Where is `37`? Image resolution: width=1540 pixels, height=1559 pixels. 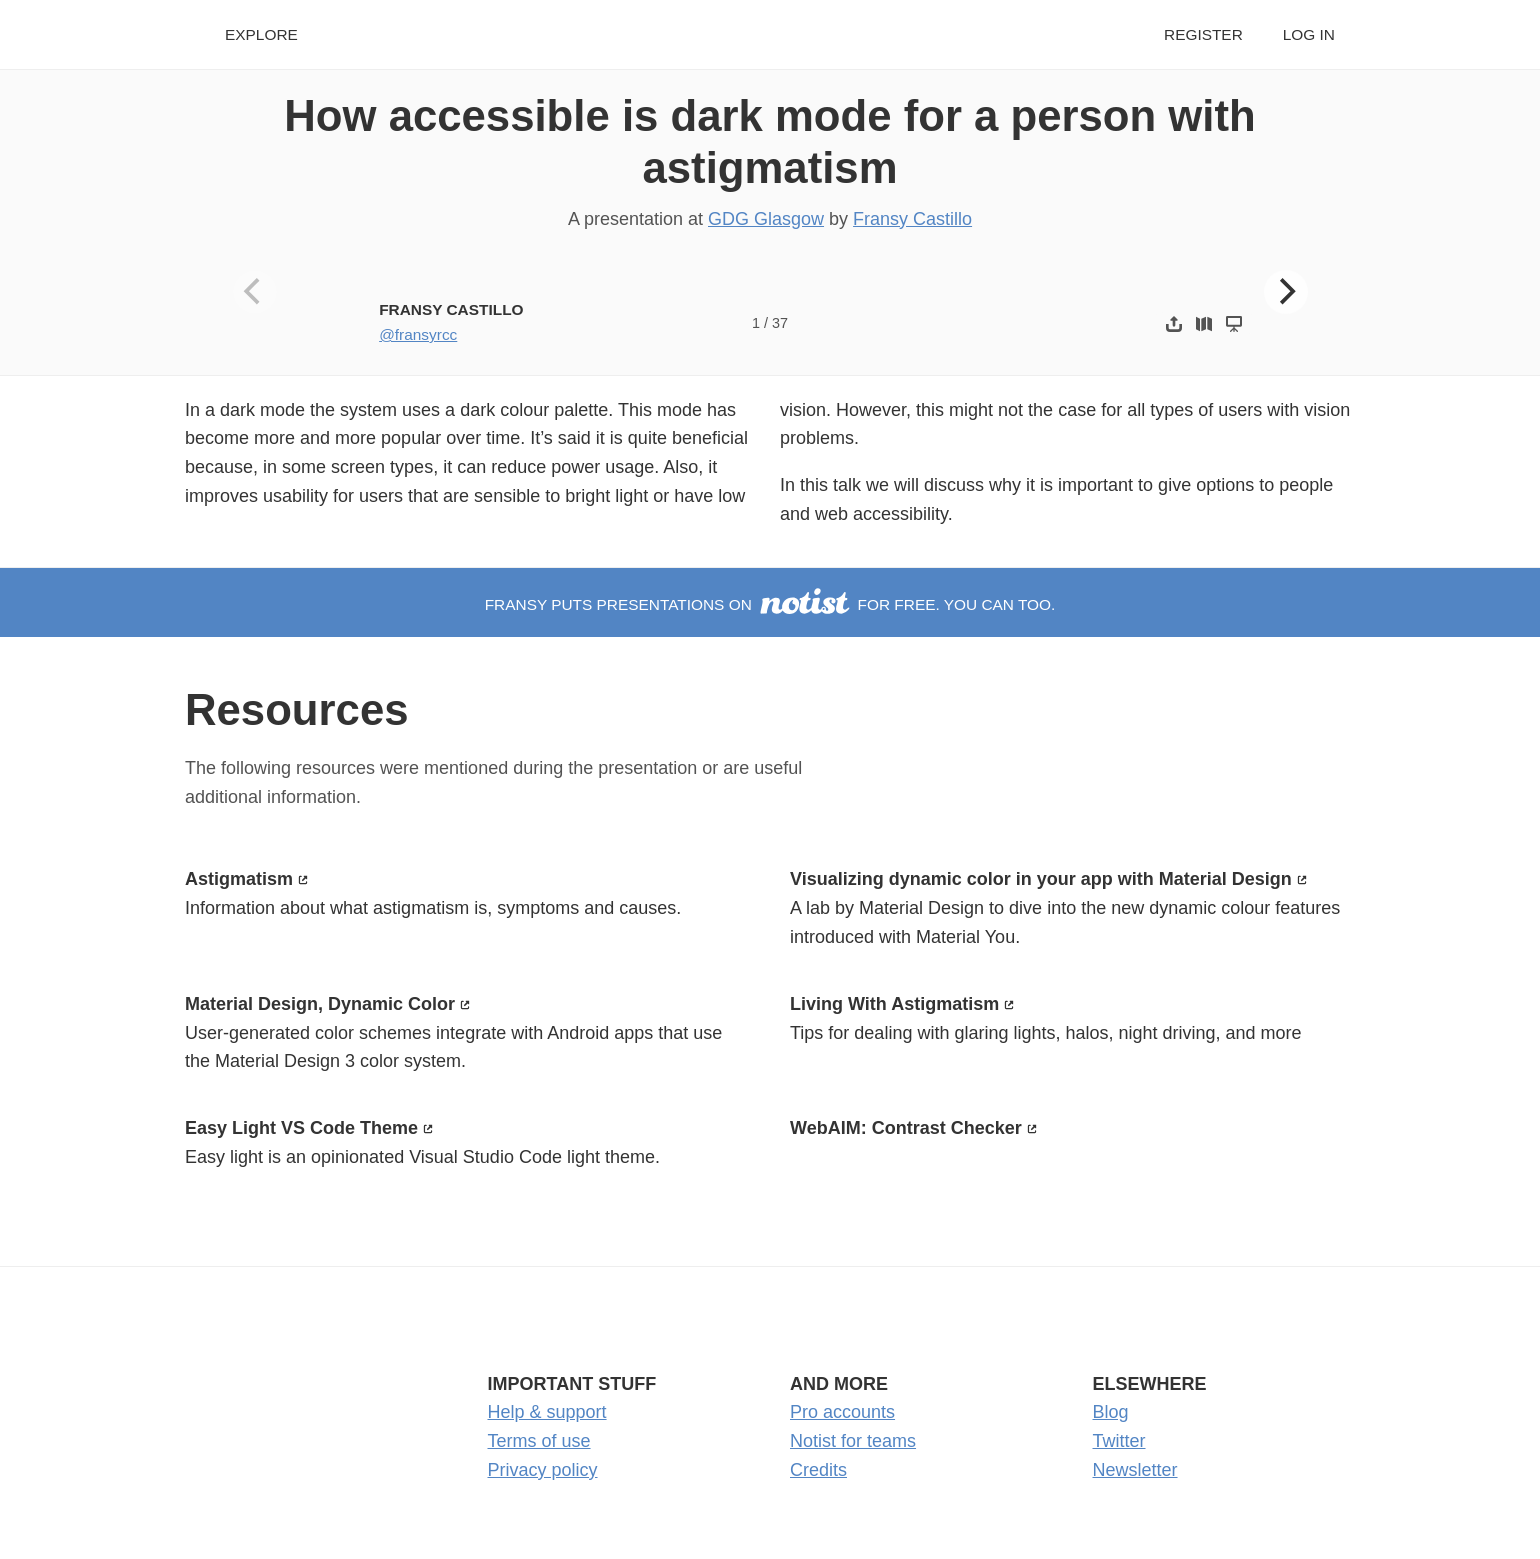 37 is located at coordinates (780, 323).